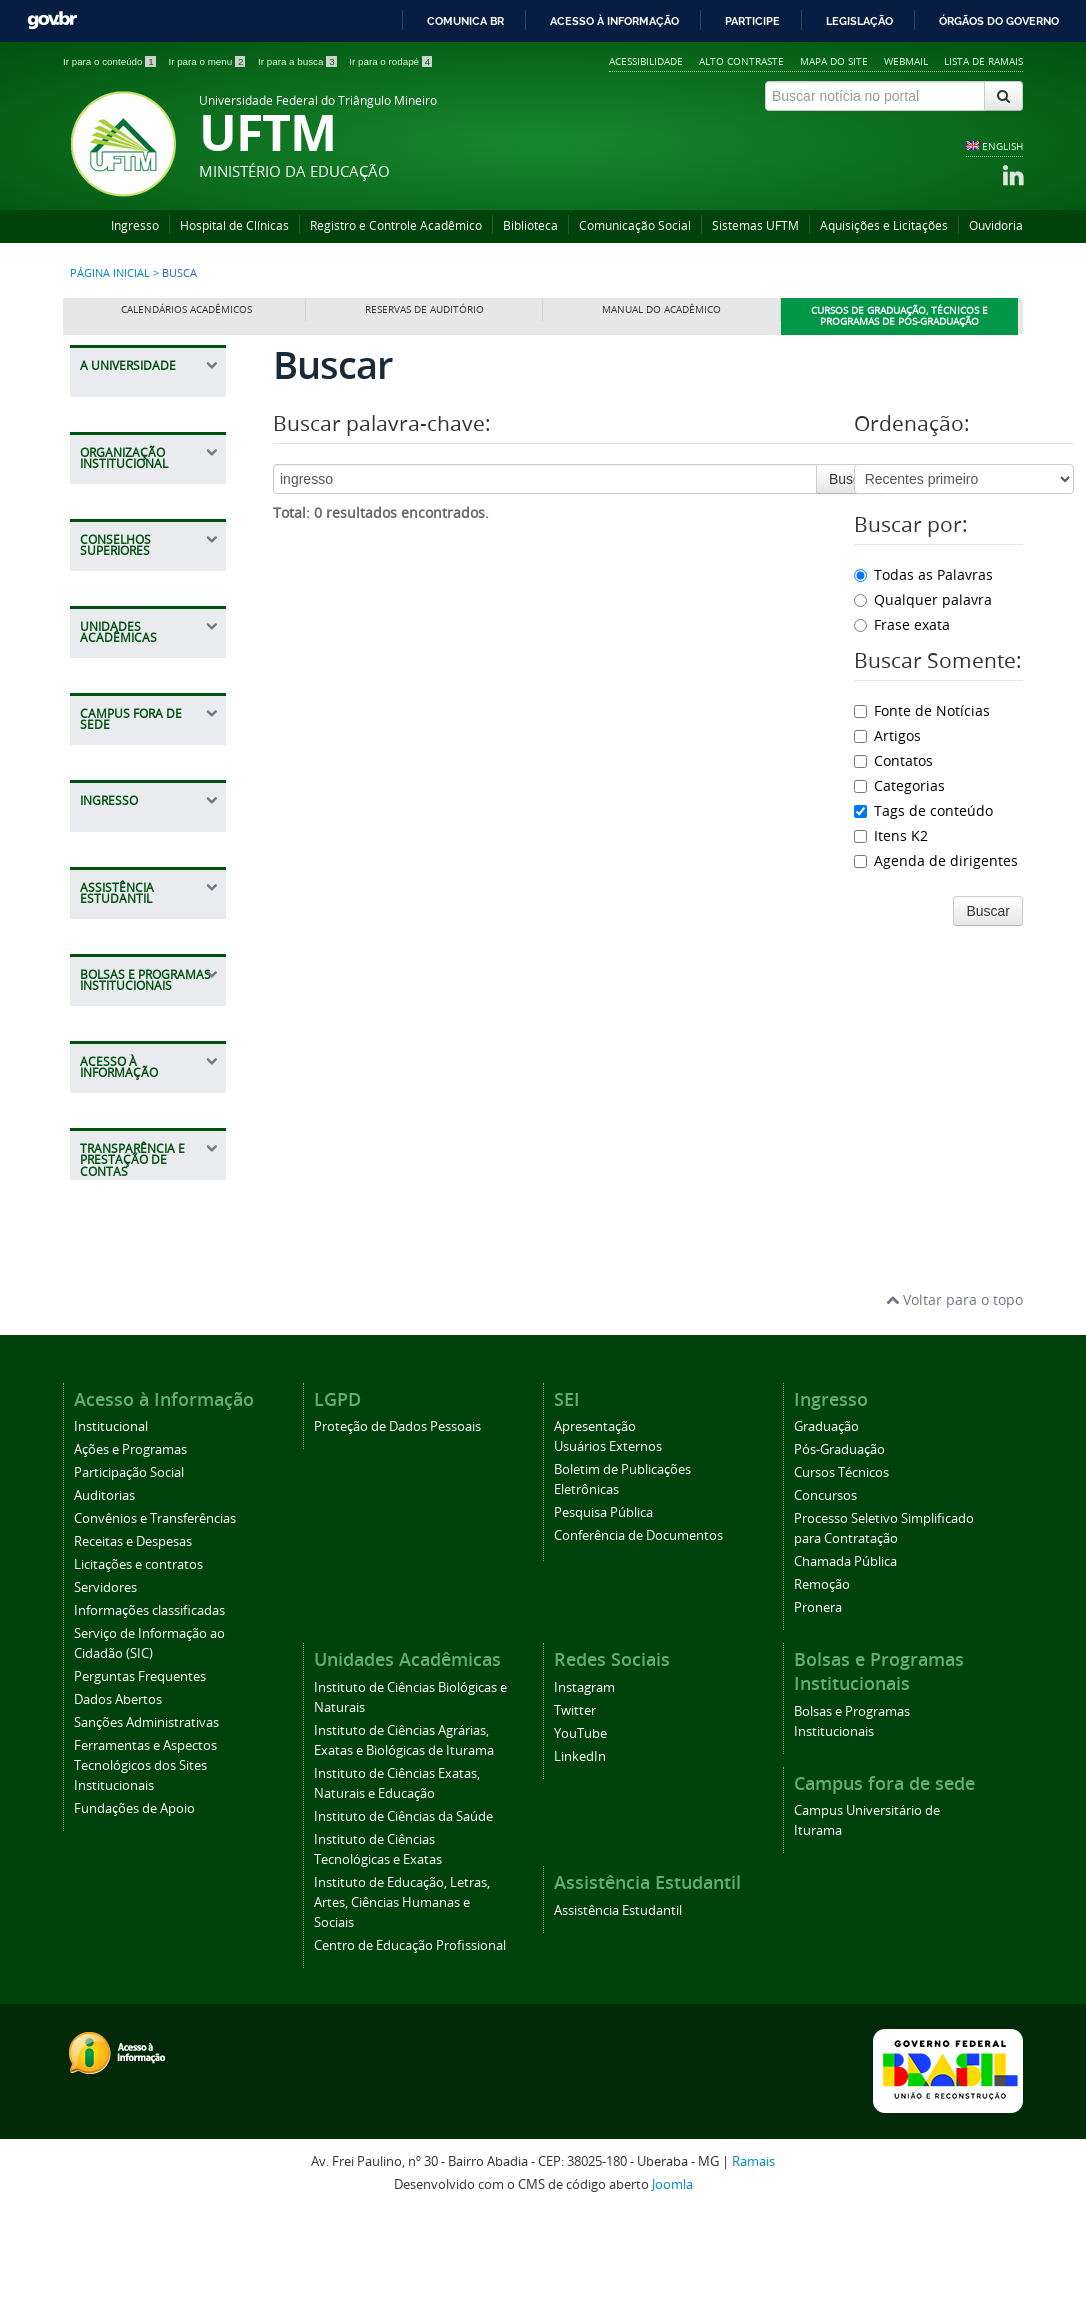 The image size is (1086, 2314). What do you see at coordinates (891, 835) in the screenshot?
I see `Itens K2` at bounding box center [891, 835].